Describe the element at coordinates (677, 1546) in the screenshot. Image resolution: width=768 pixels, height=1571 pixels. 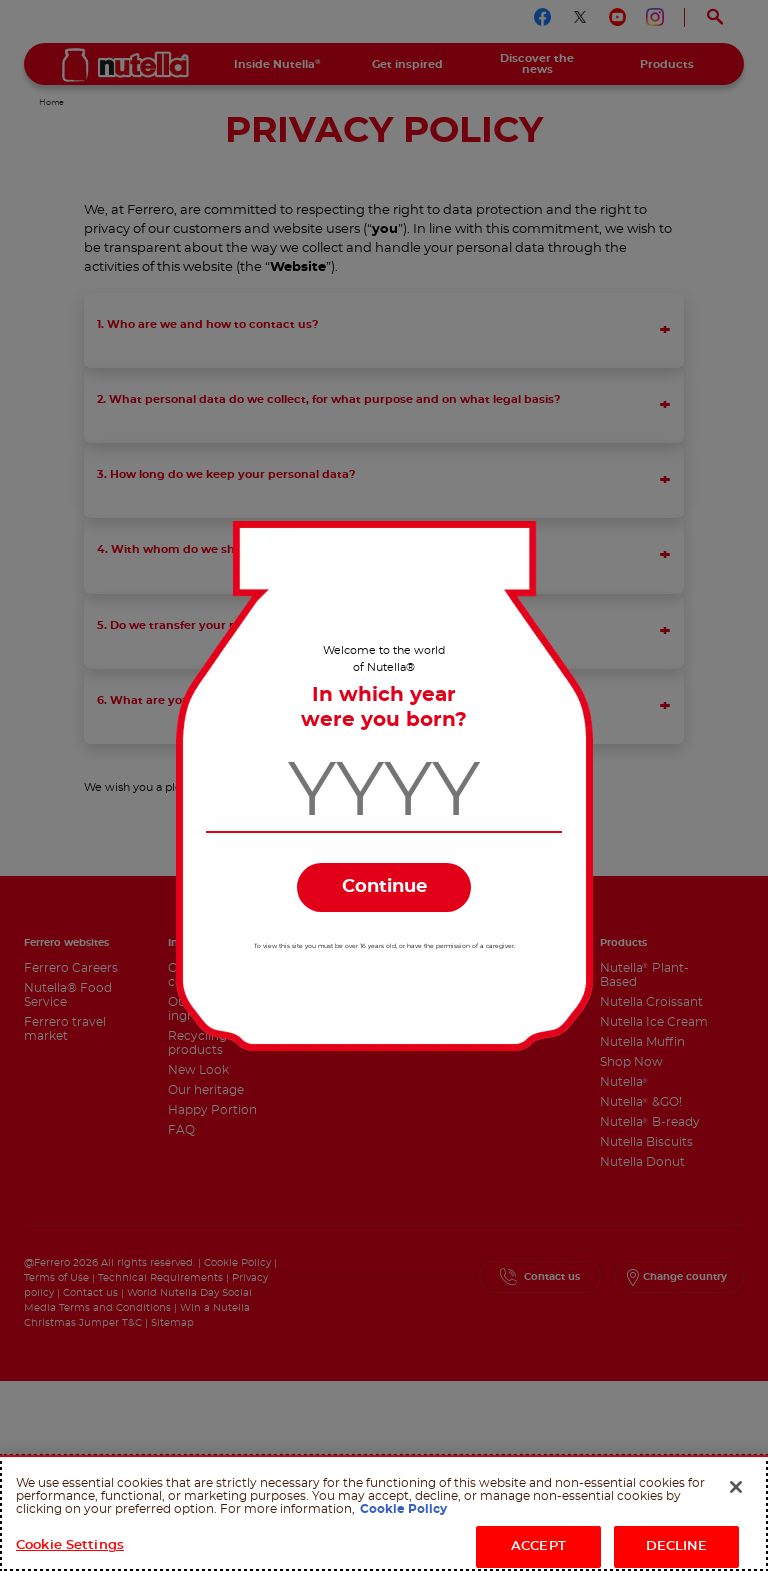
I see `DECLINE` at that location.